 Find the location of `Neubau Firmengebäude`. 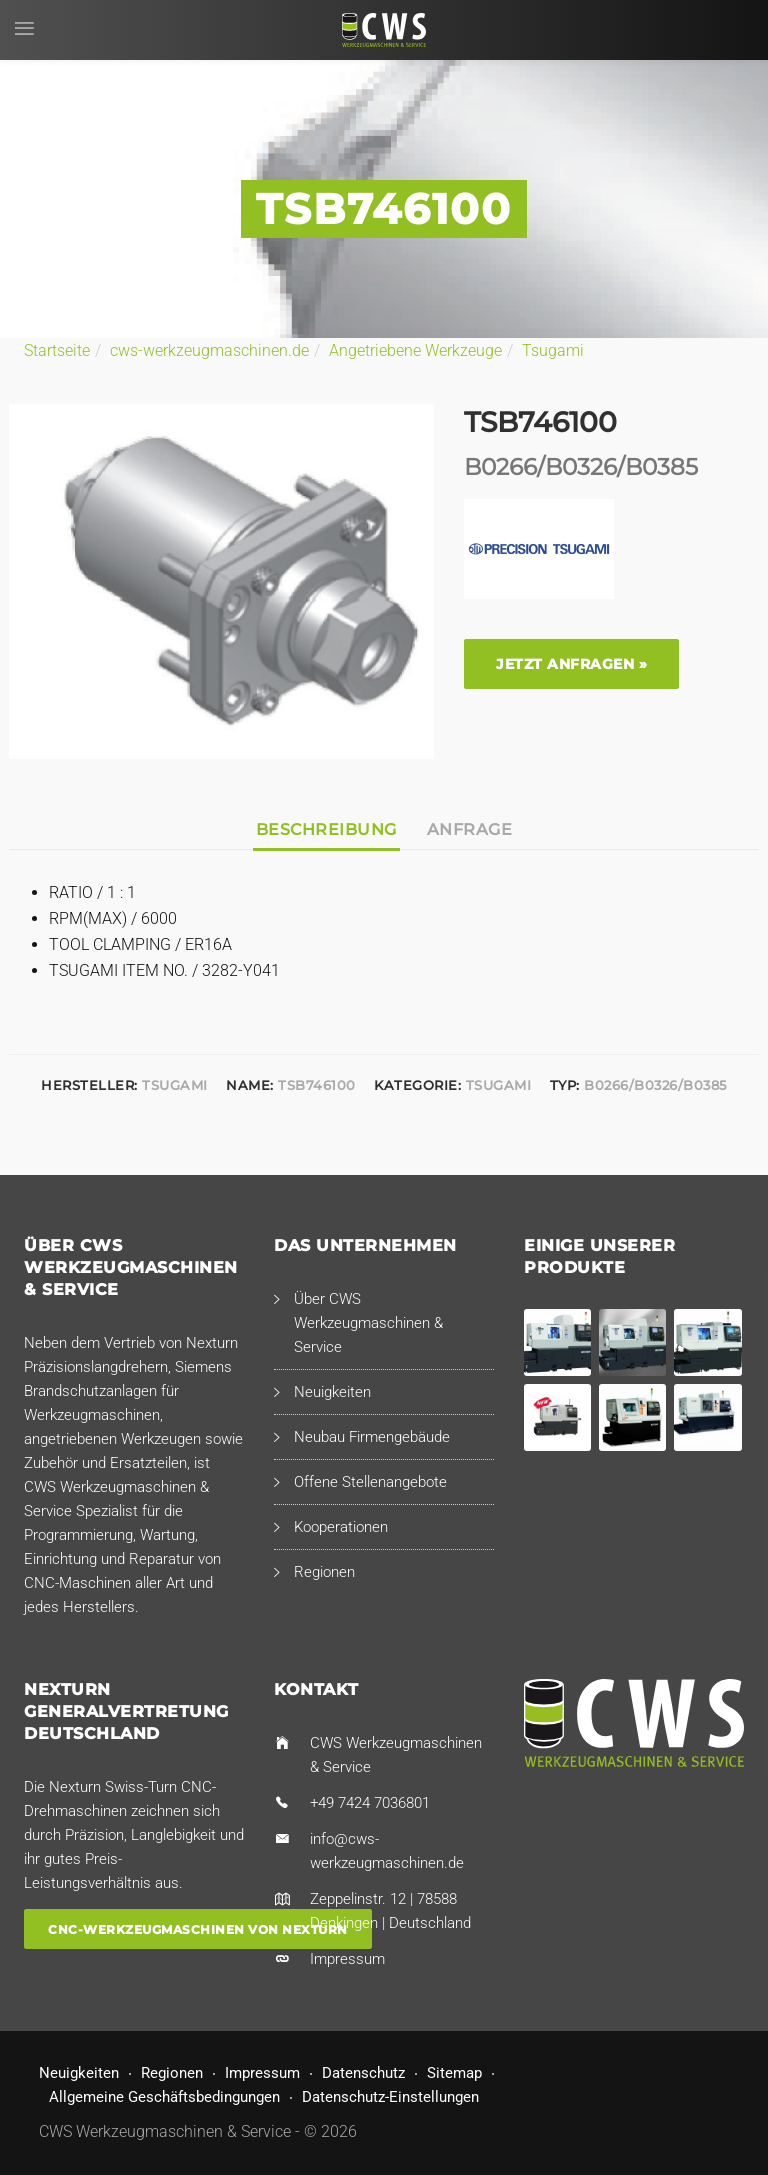

Neubau Firmengebäude is located at coordinates (372, 1437).